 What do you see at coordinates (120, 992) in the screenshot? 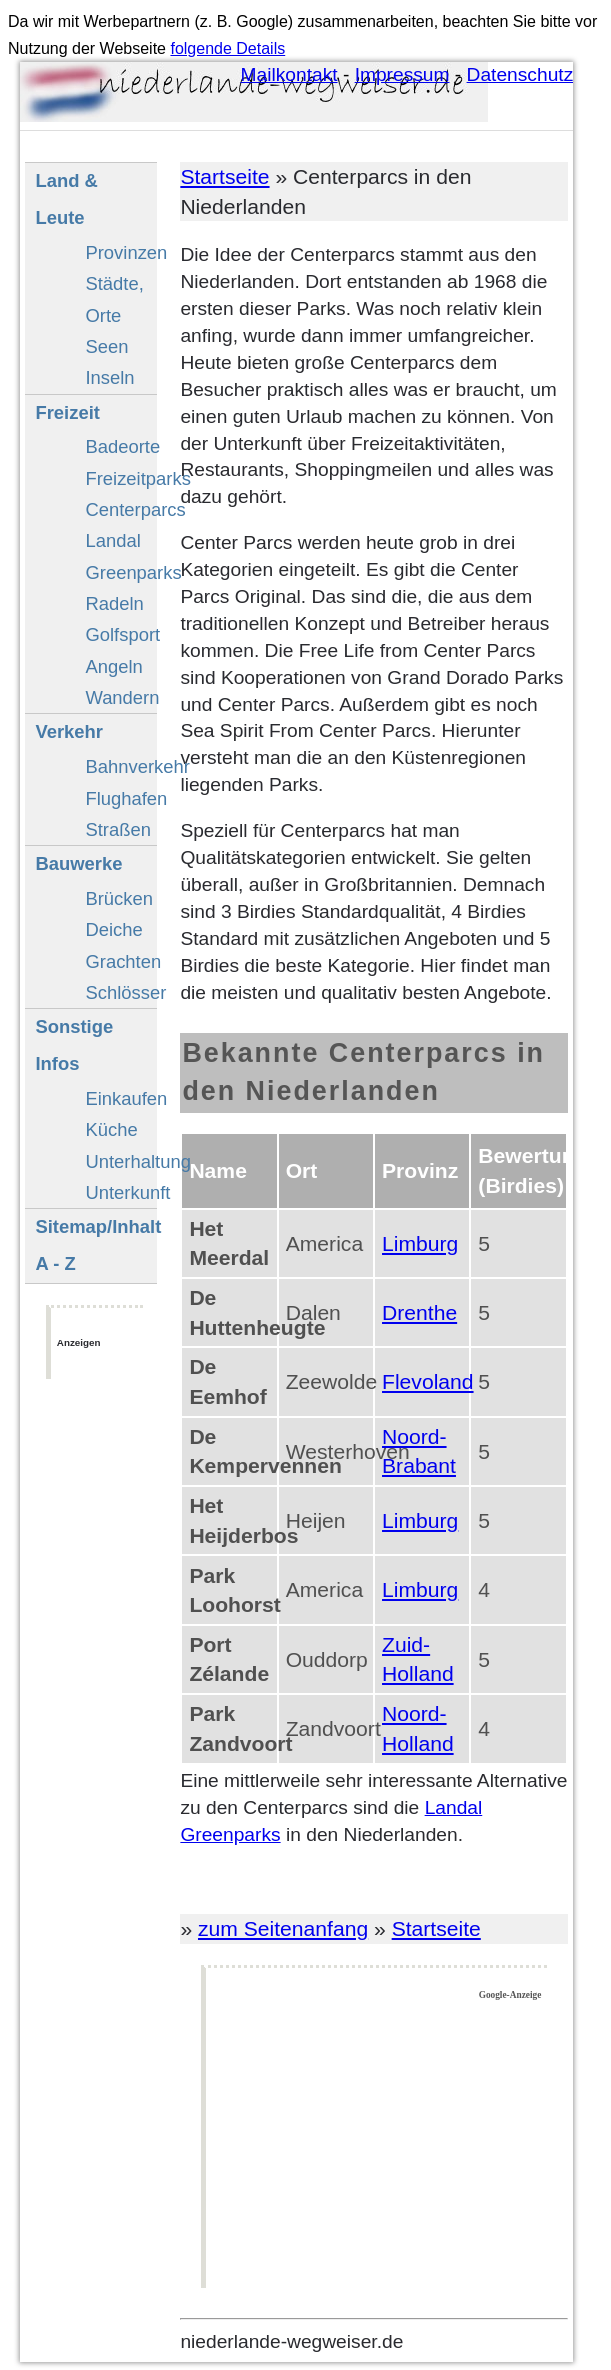
I see `Schlösser` at bounding box center [120, 992].